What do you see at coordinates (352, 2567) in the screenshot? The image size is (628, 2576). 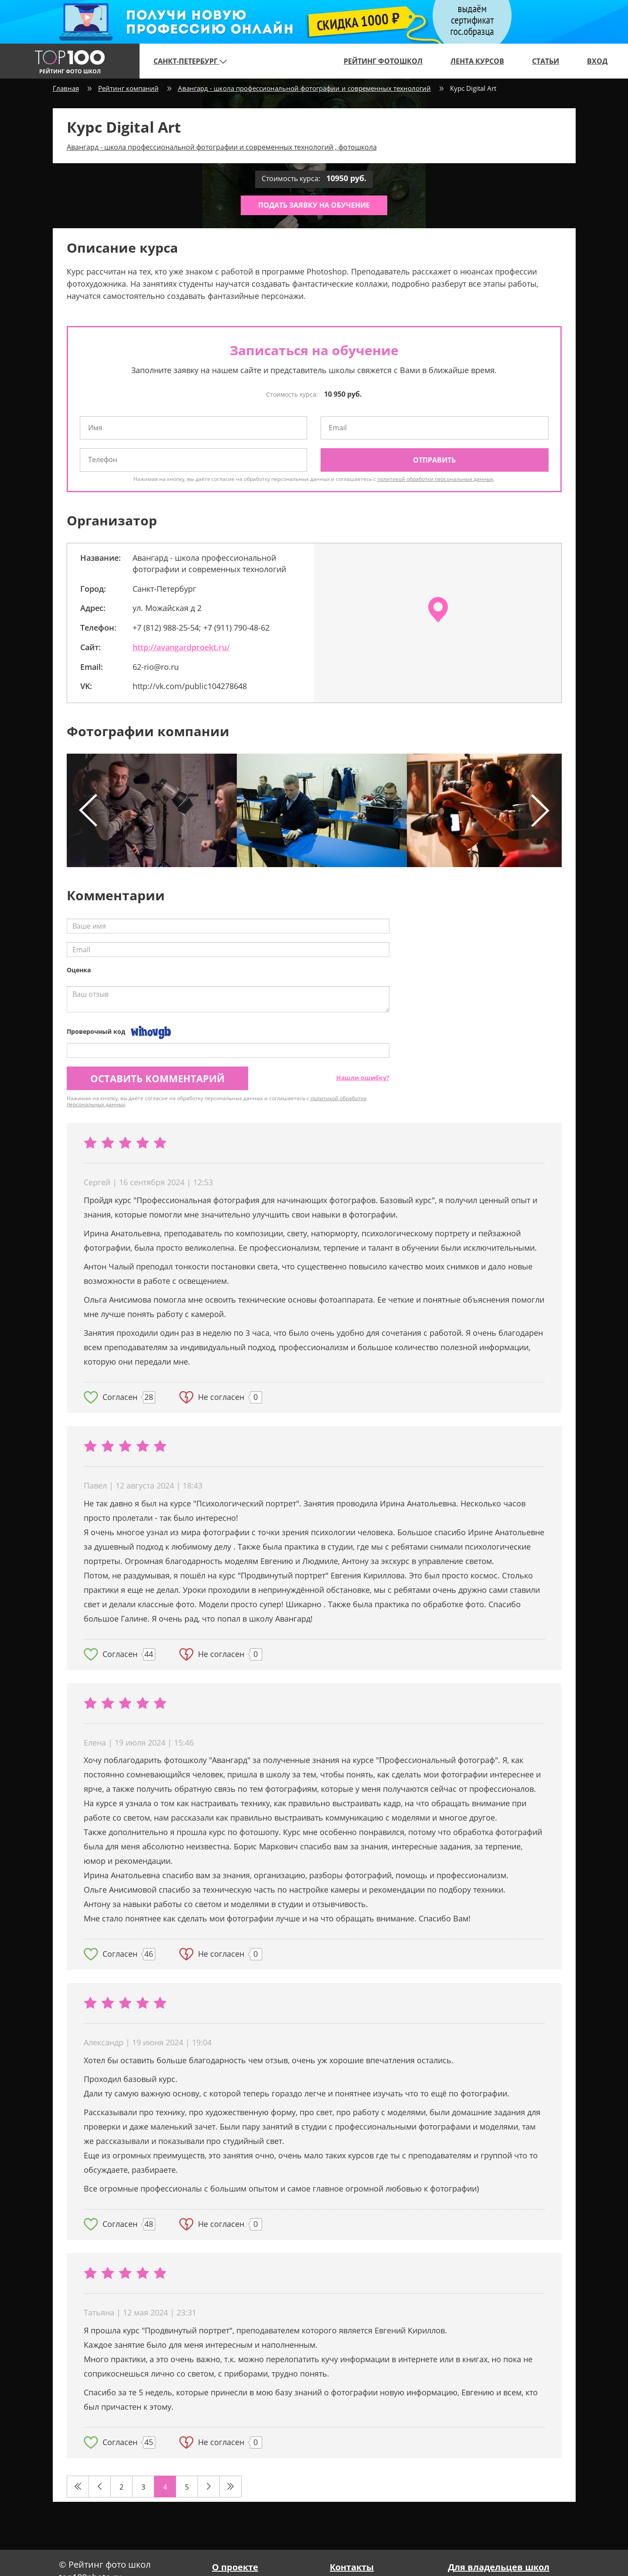 I see `Контакты` at bounding box center [352, 2567].